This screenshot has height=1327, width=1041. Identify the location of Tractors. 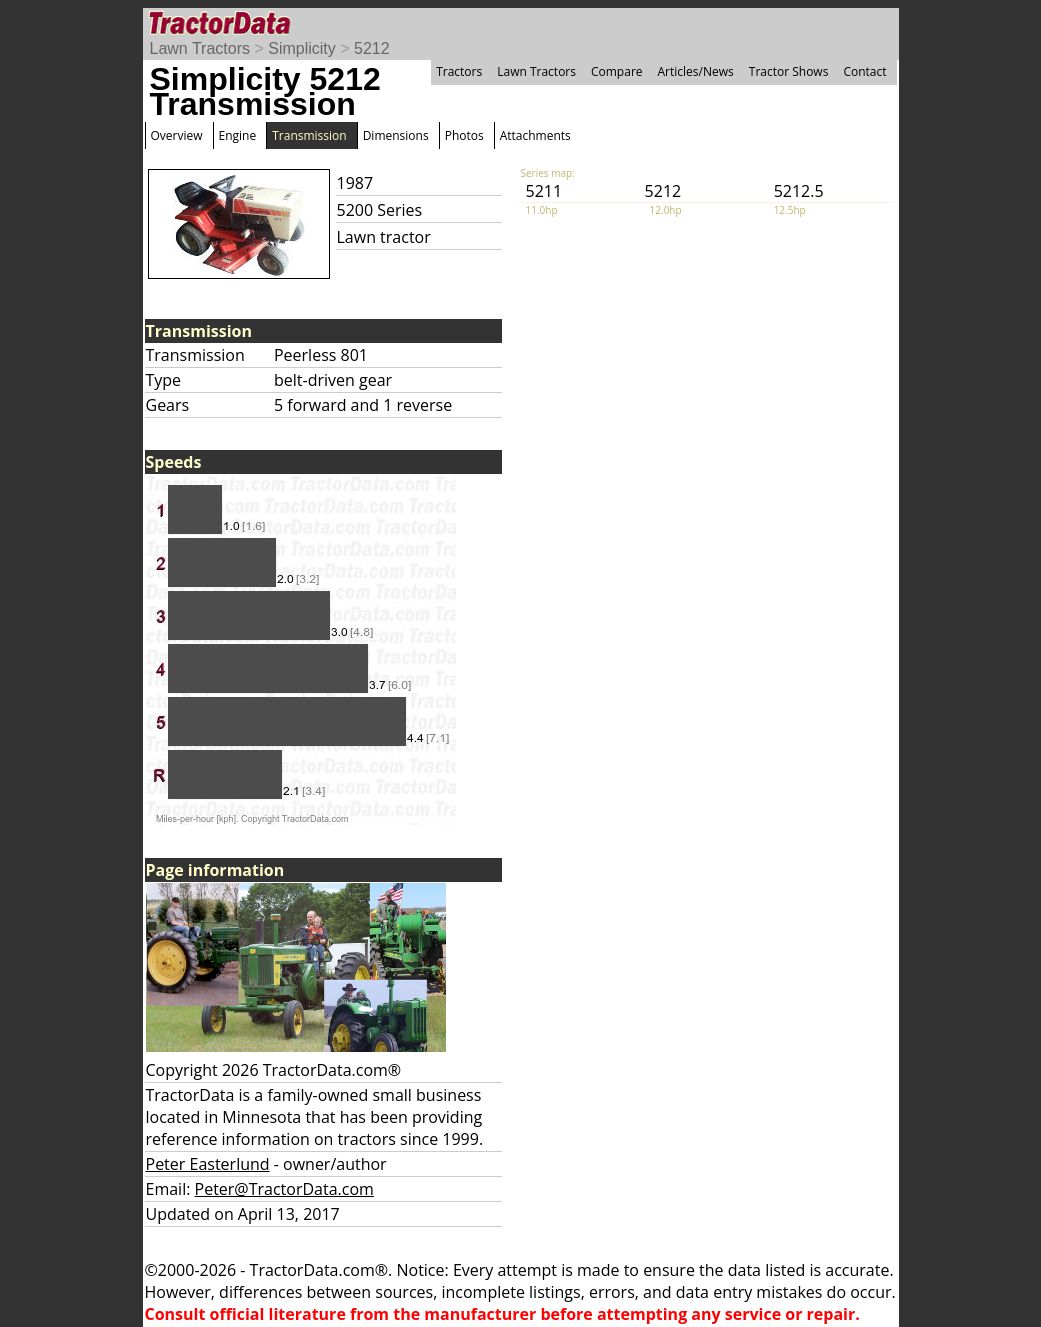
(459, 71).